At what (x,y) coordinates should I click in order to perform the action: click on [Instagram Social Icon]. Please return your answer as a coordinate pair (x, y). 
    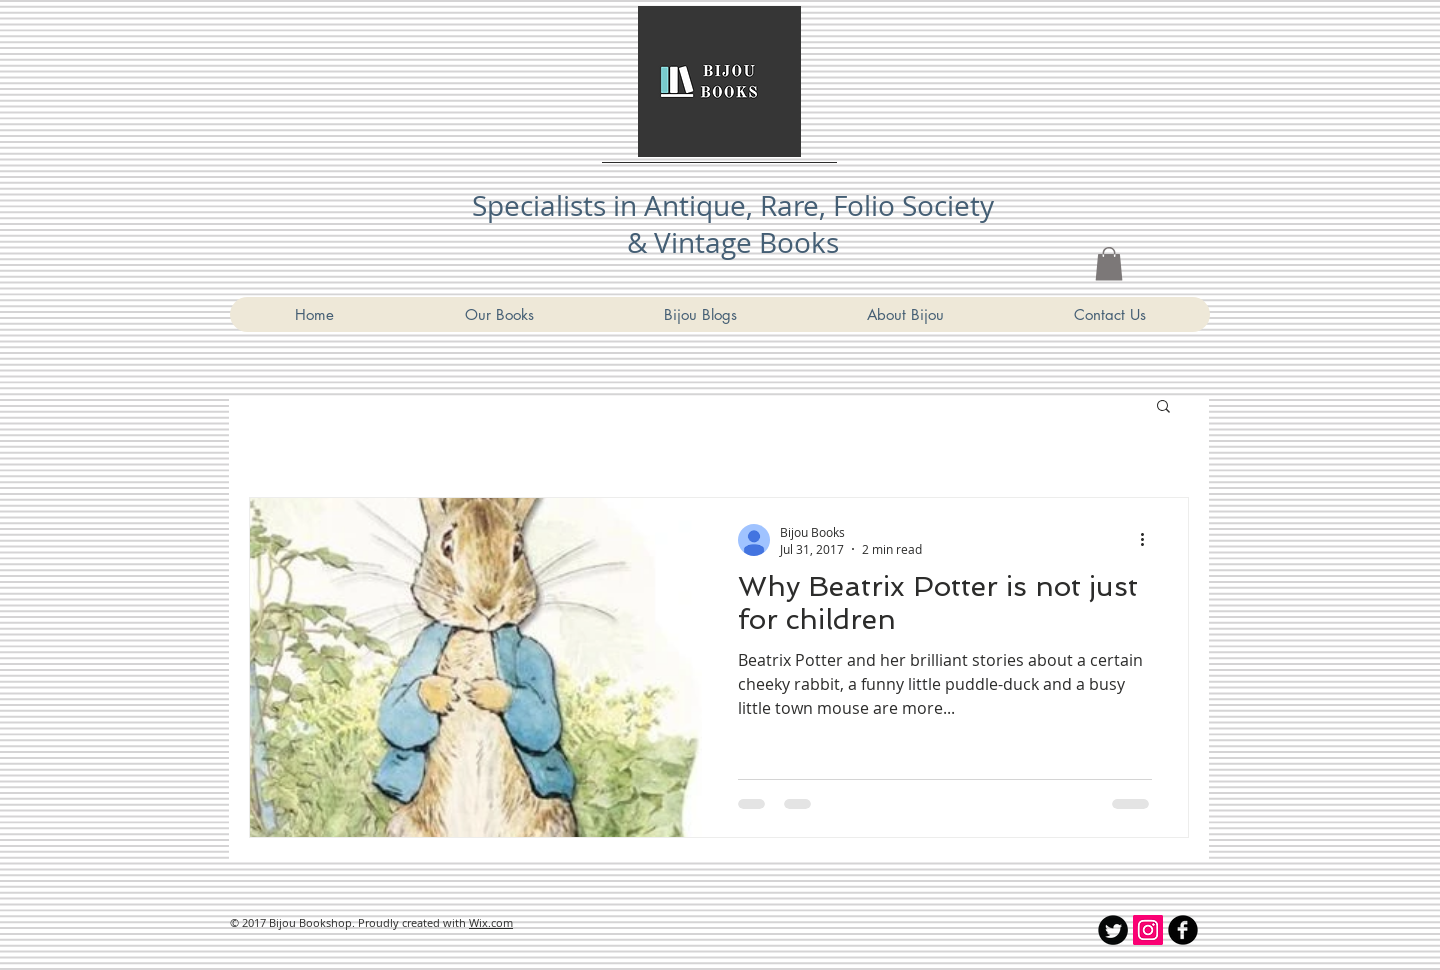
    Looking at the image, I should click on (1148, 930).